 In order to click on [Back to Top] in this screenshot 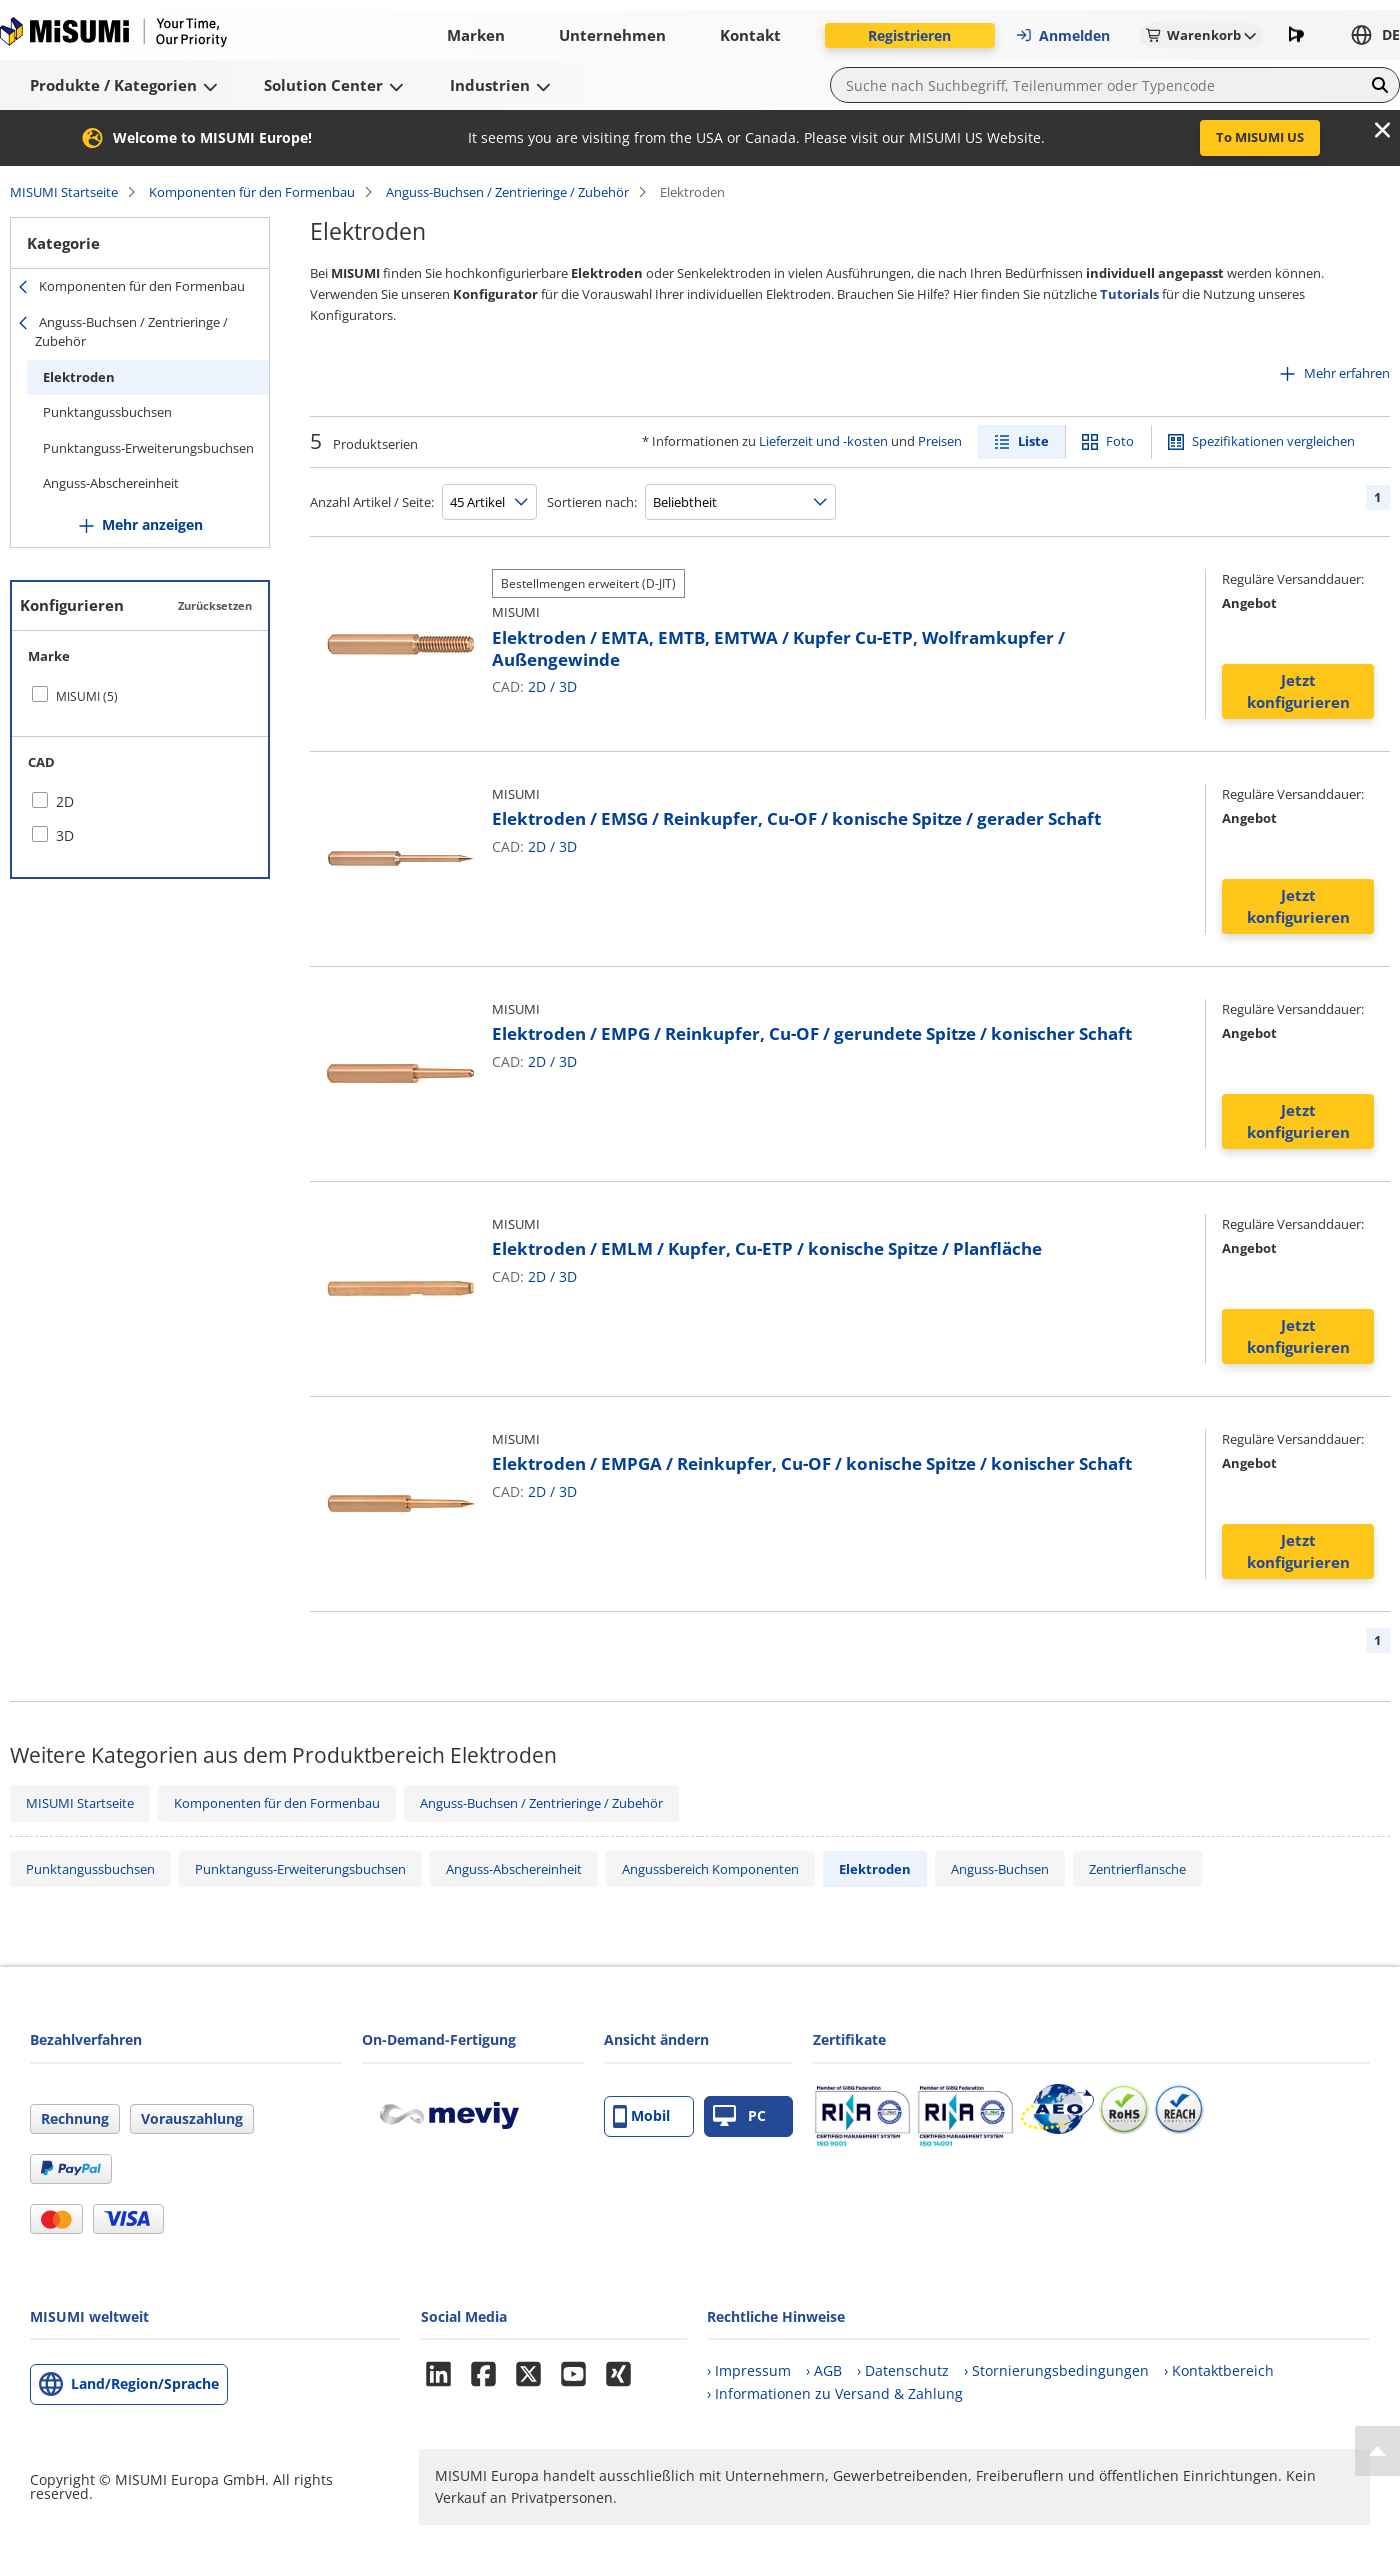, I will do `click(1377, 2451)`.